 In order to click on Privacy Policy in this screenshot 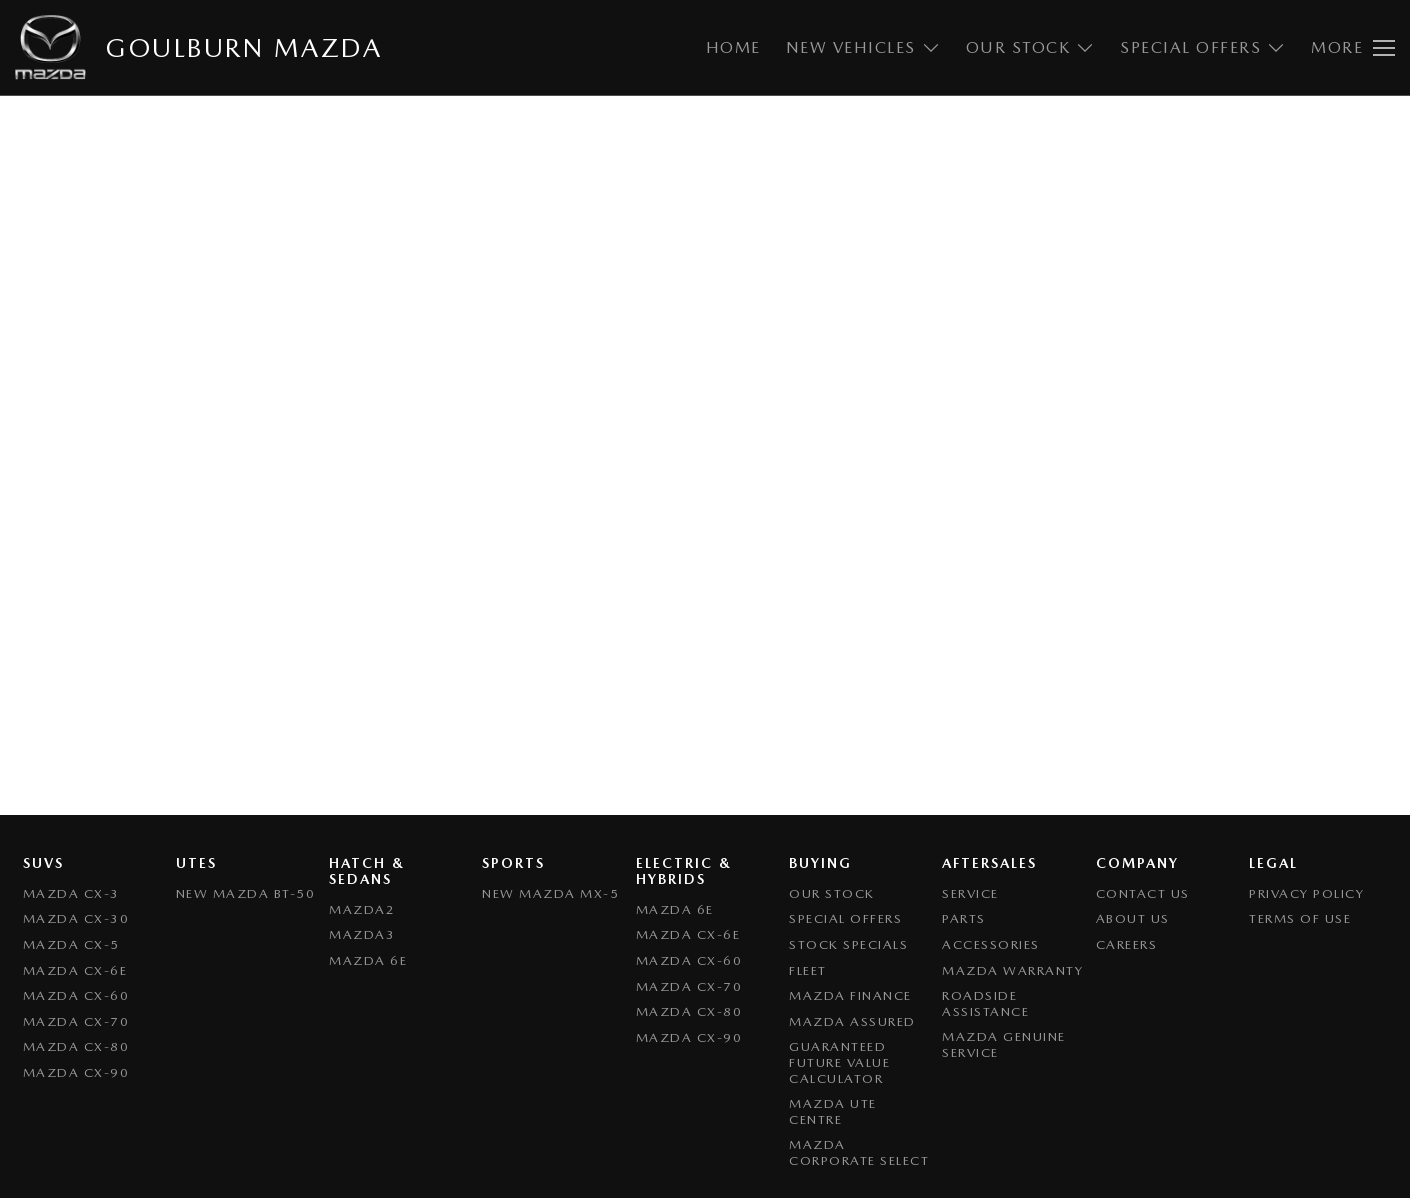, I will do `click(1306, 893)`.